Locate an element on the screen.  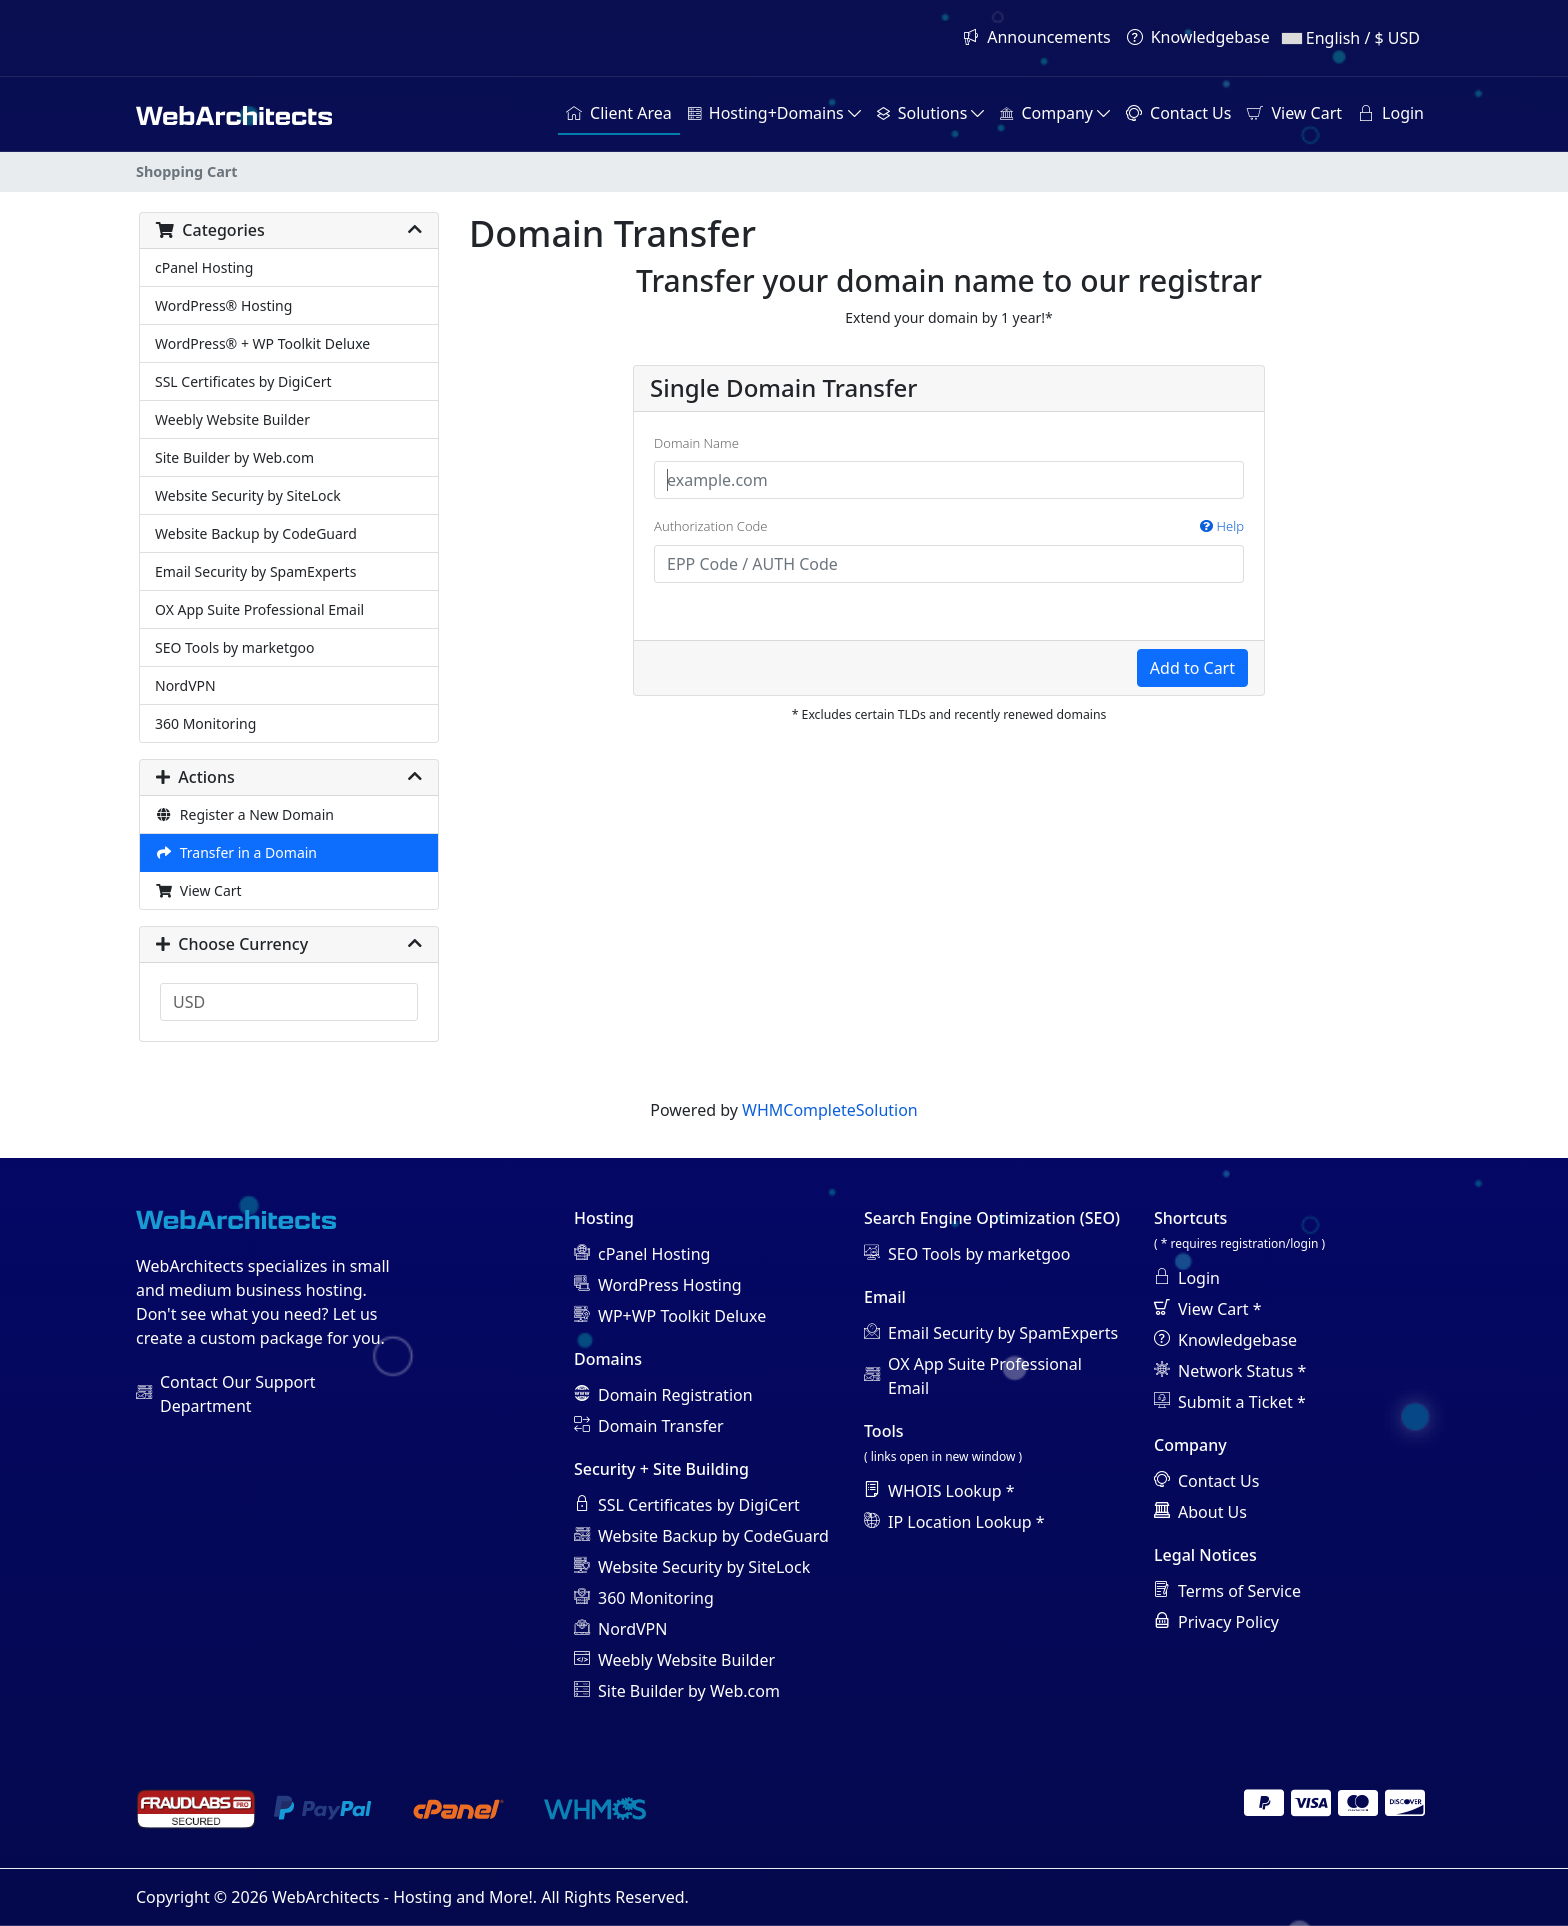
Help is located at coordinates (1222, 526).